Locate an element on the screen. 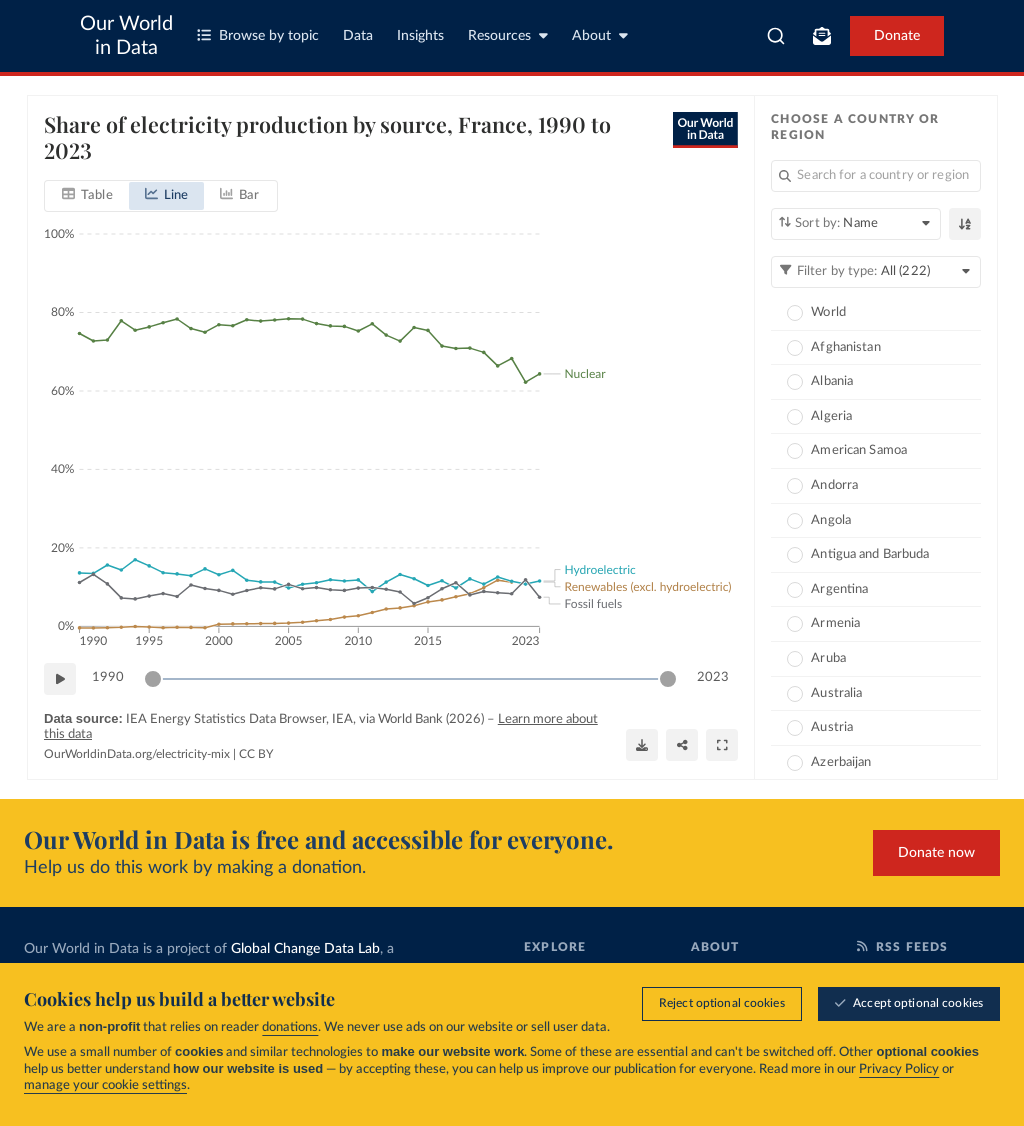 The height and width of the screenshot is (1126, 1024). CC BY is located at coordinates (256, 754).